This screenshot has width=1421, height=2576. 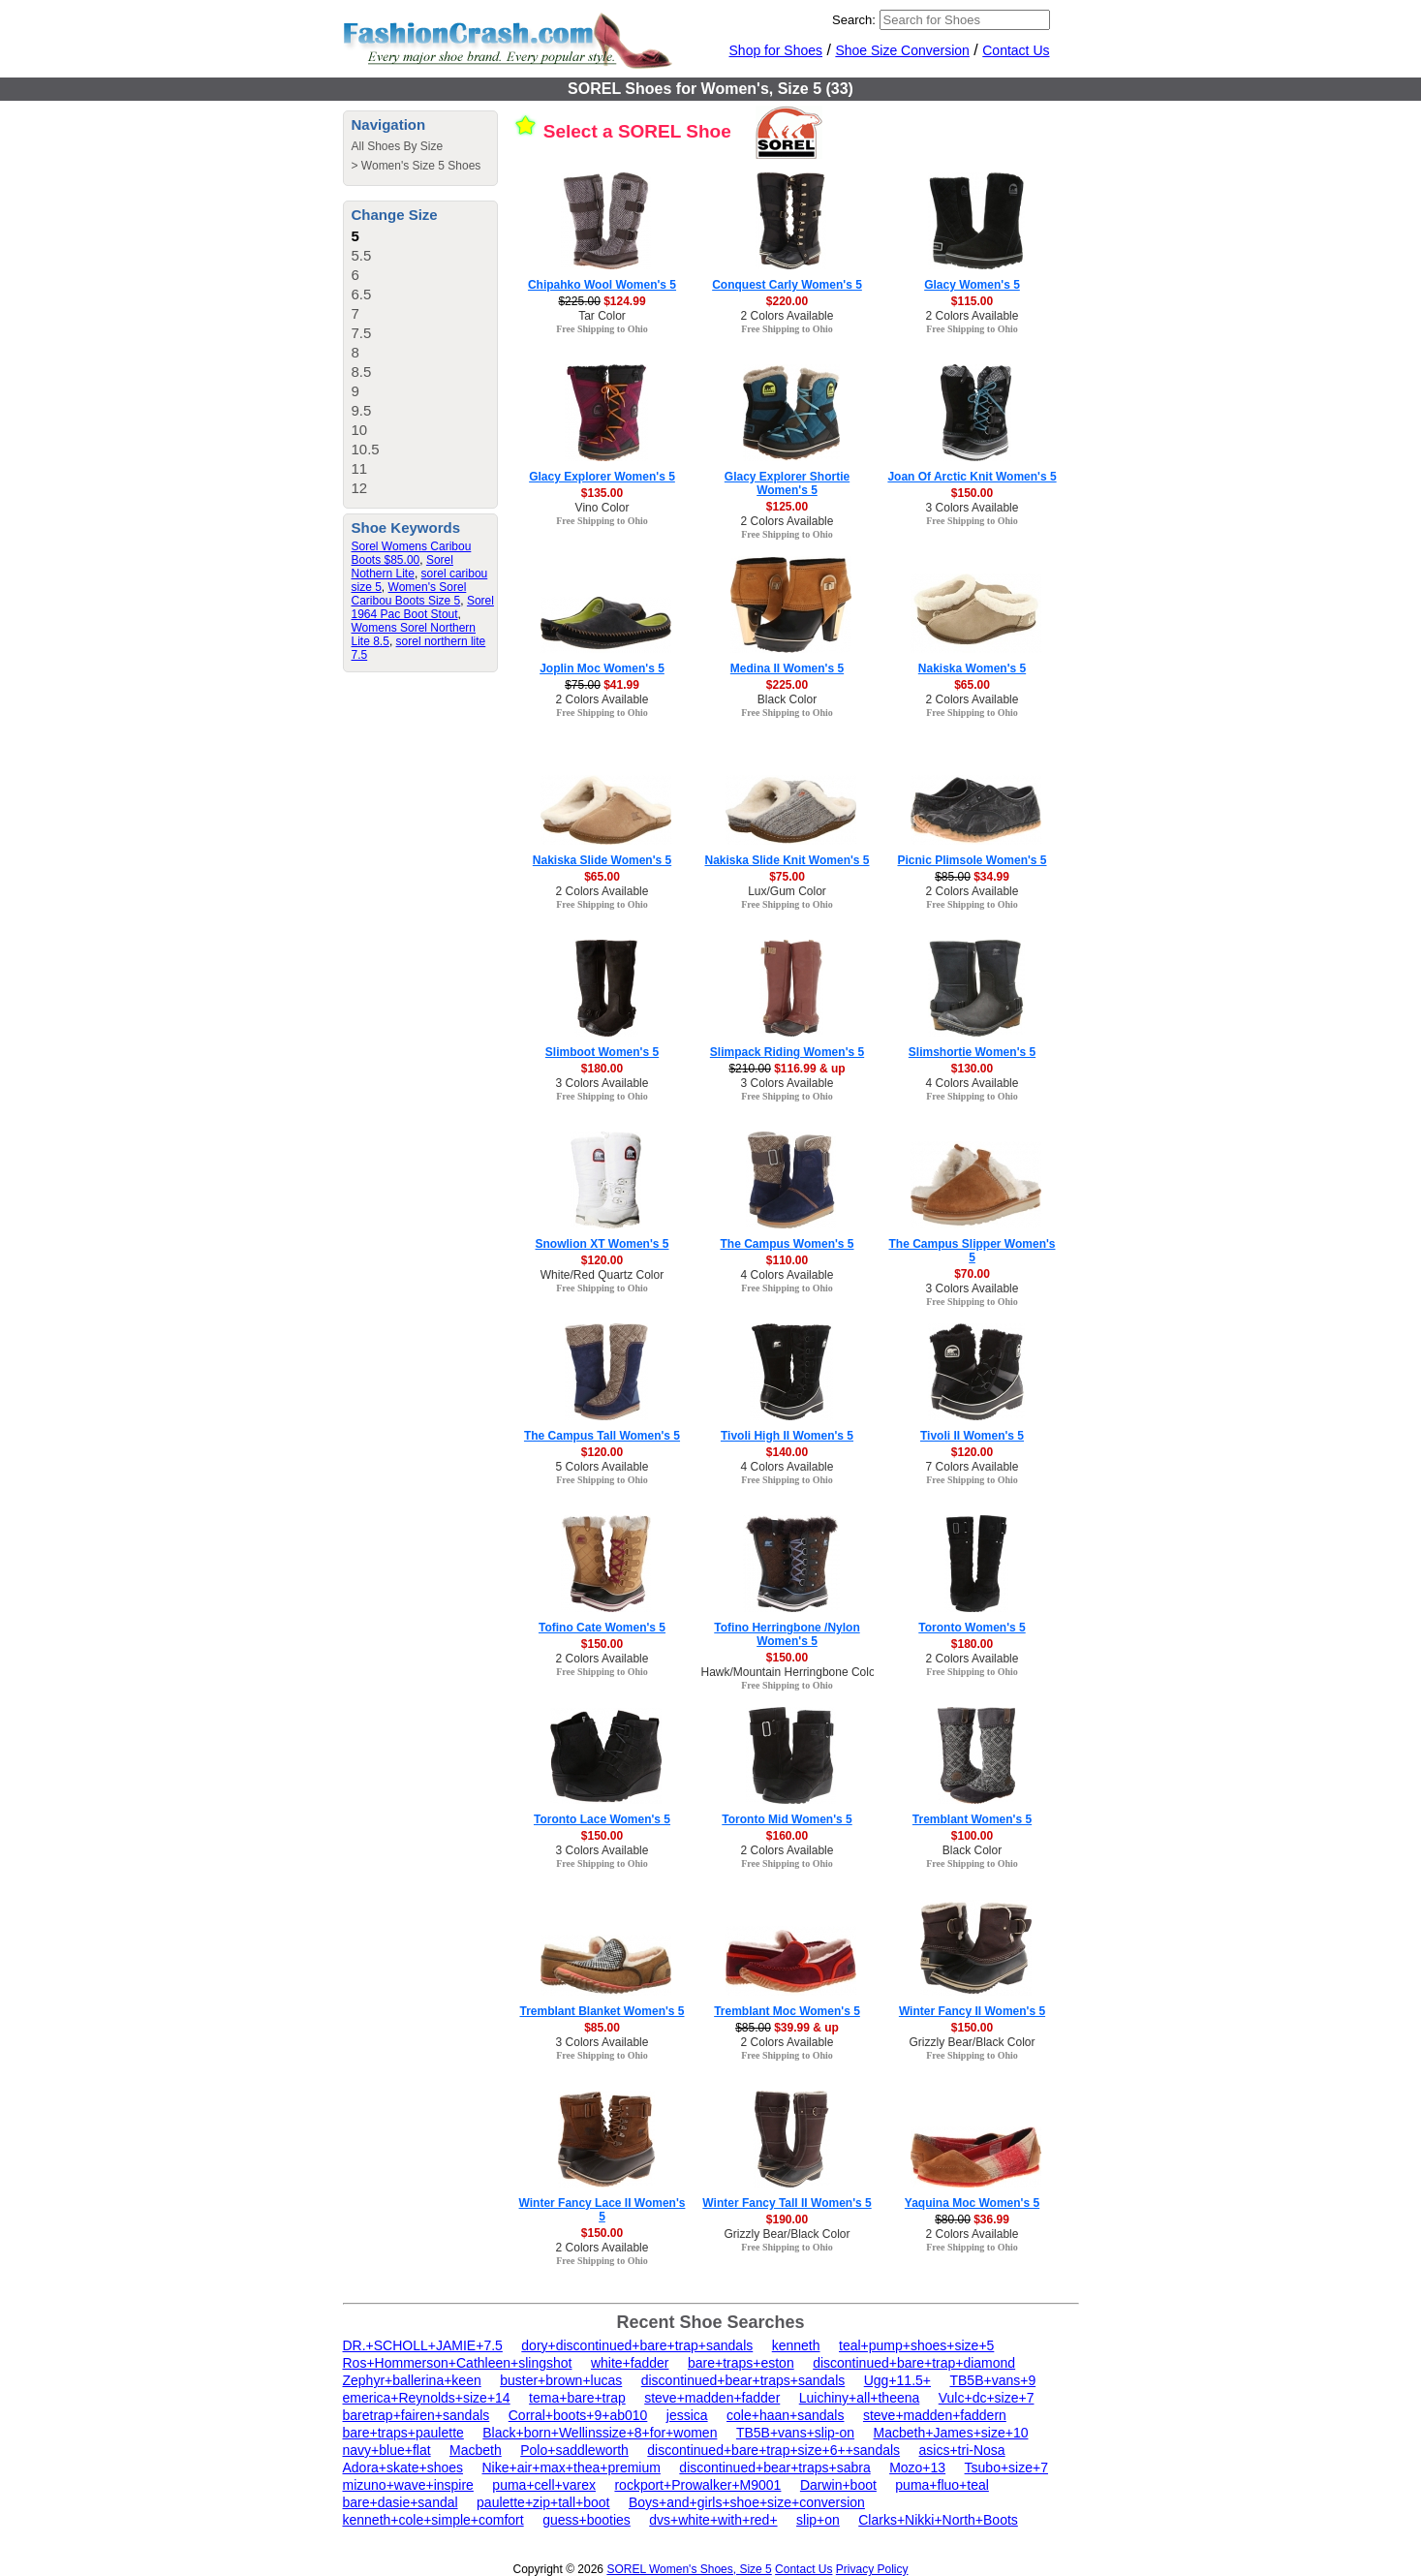 I want to click on Macbeth, so click(x=475, y=2450).